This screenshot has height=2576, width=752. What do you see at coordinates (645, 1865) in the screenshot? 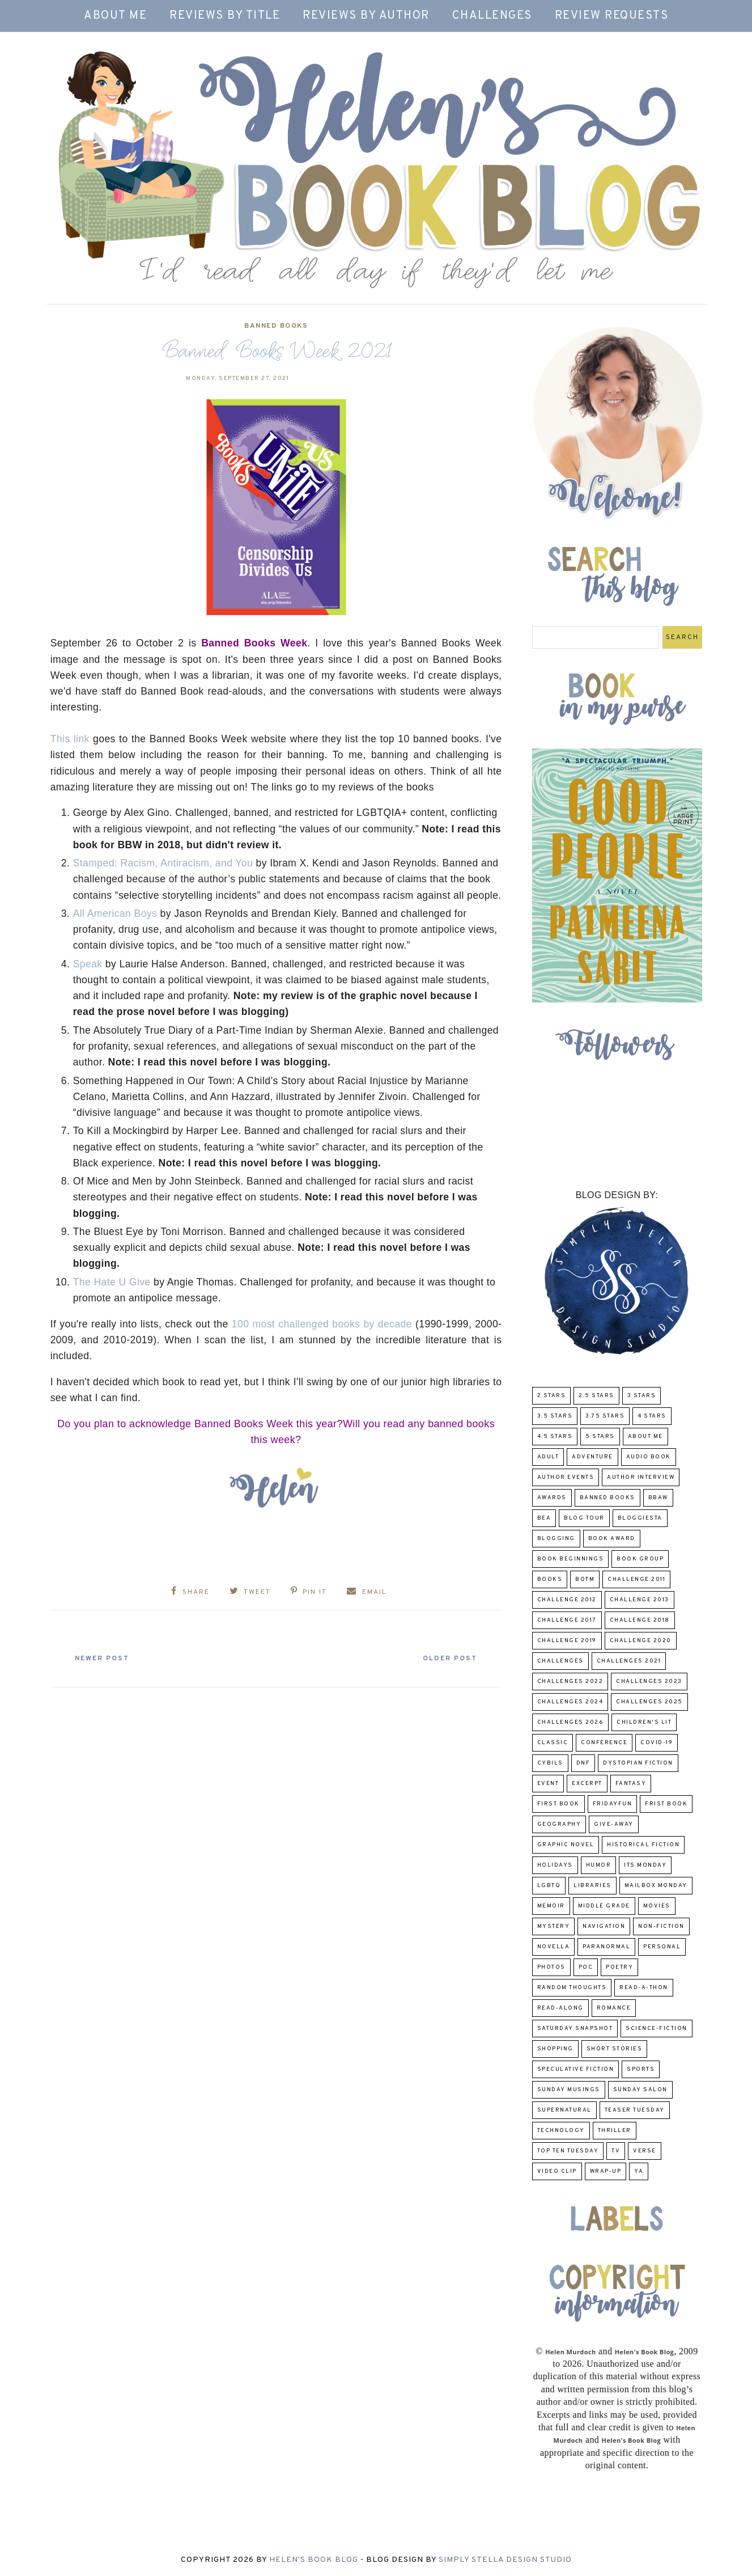
I see `Its Monday` at bounding box center [645, 1865].